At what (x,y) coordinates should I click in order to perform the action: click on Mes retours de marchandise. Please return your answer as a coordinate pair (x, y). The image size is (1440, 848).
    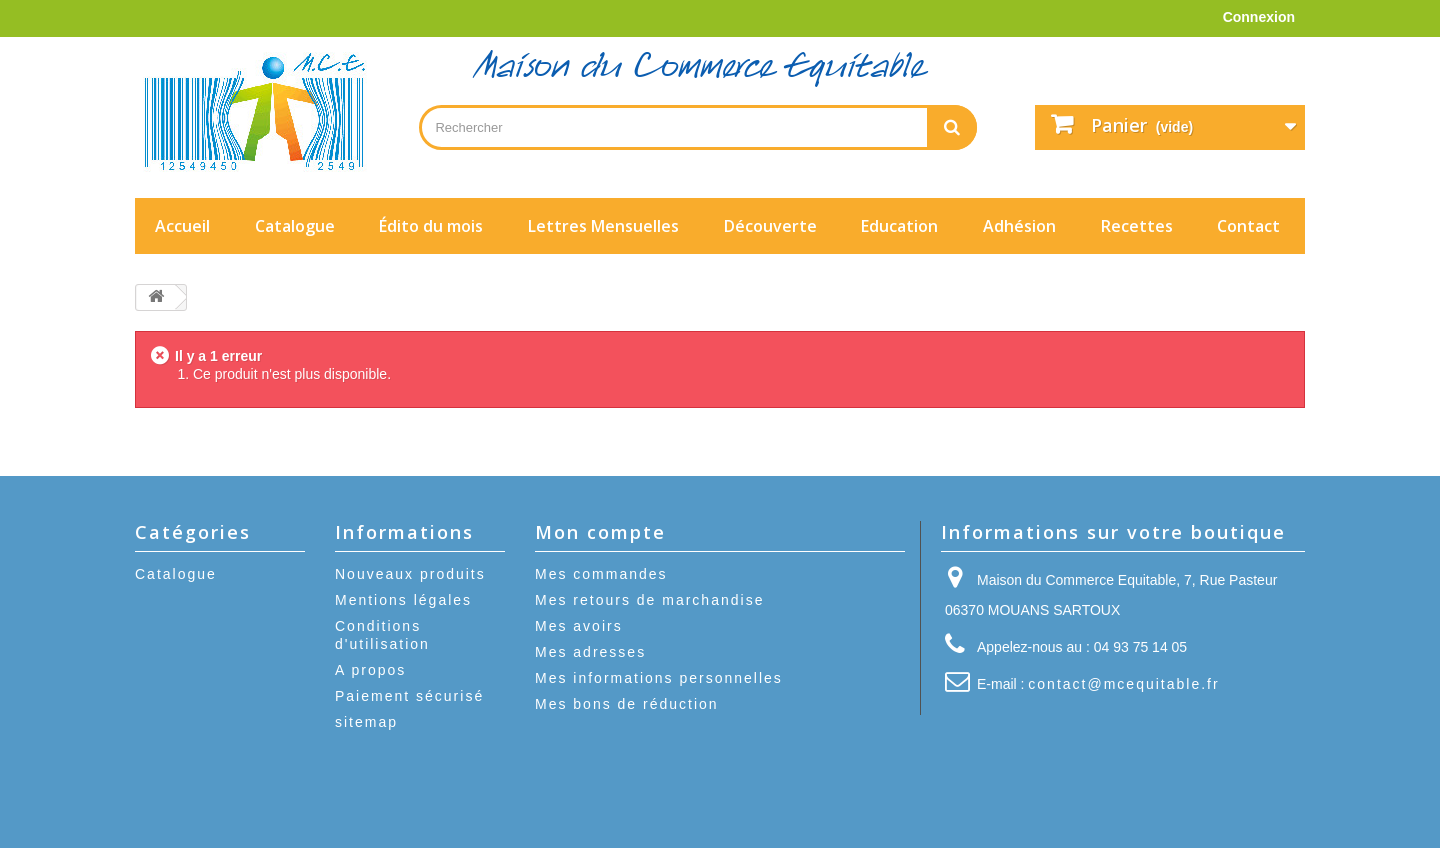
    Looking at the image, I should click on (649, 600).